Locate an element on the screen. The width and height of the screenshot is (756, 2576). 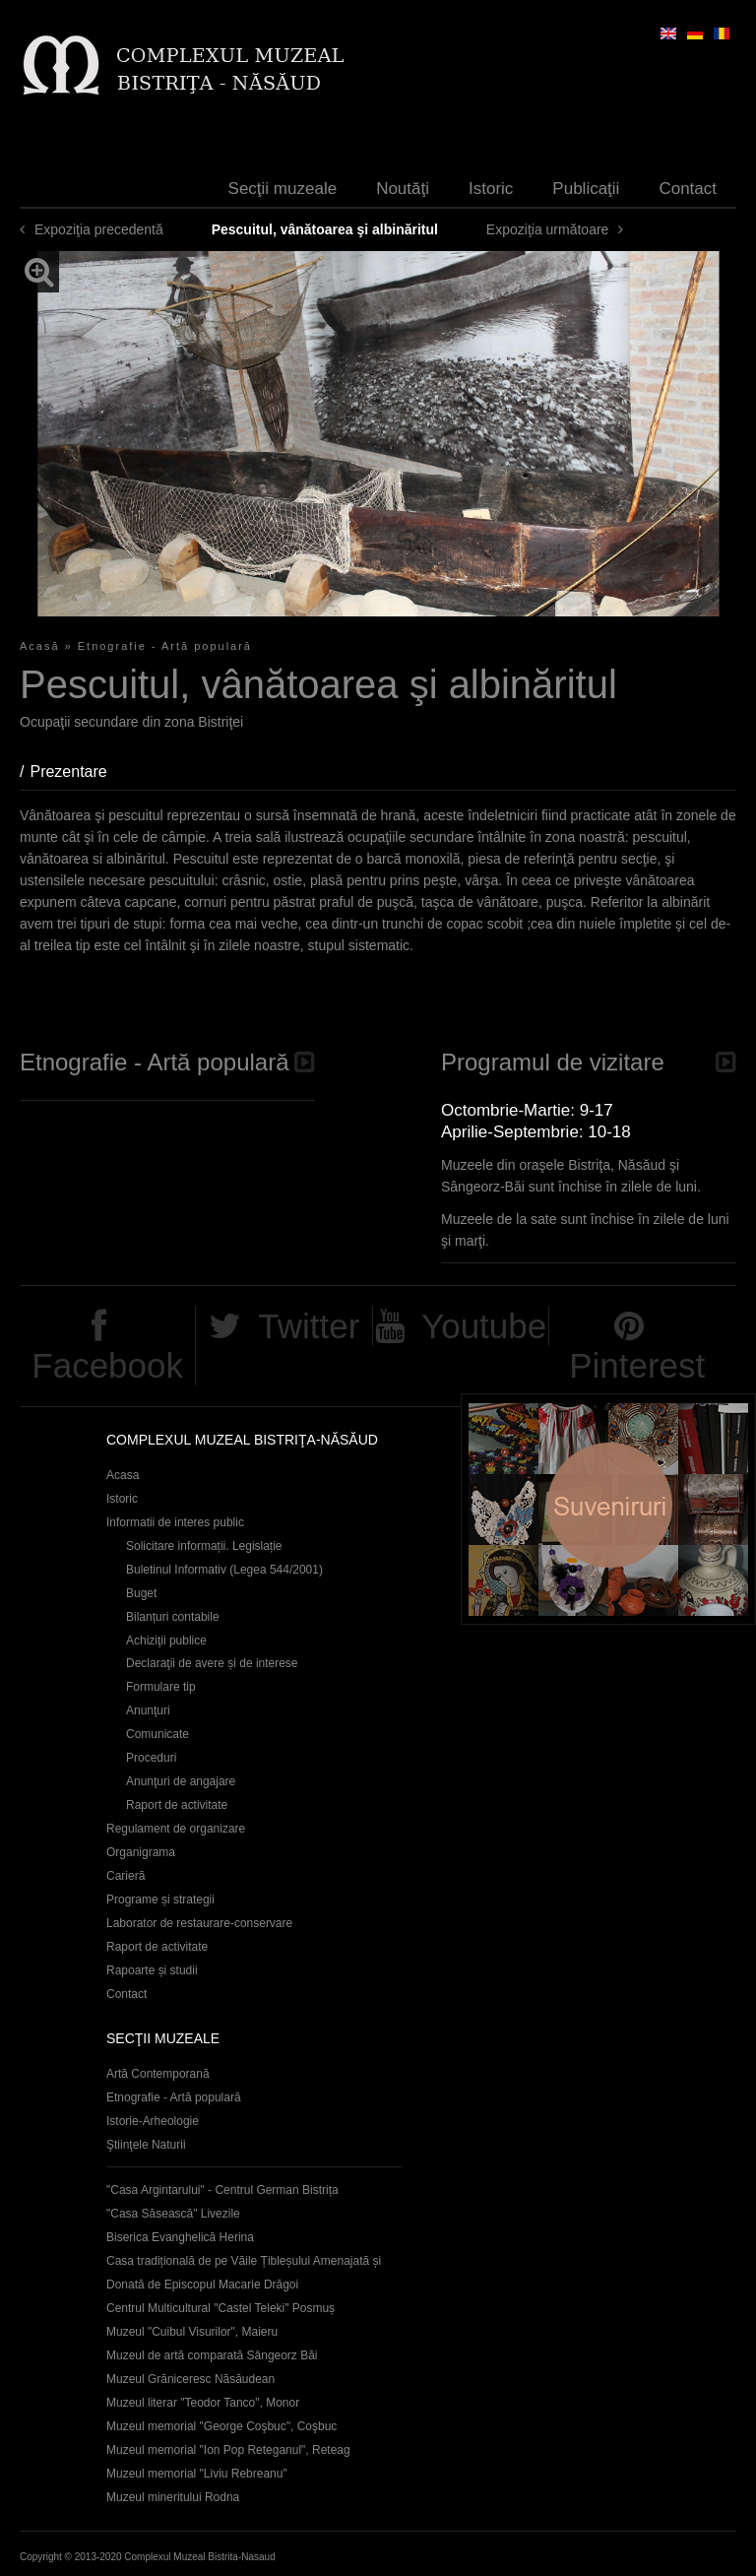
Laborator de restaurare-conservare is located at coordinates (199, 1923).